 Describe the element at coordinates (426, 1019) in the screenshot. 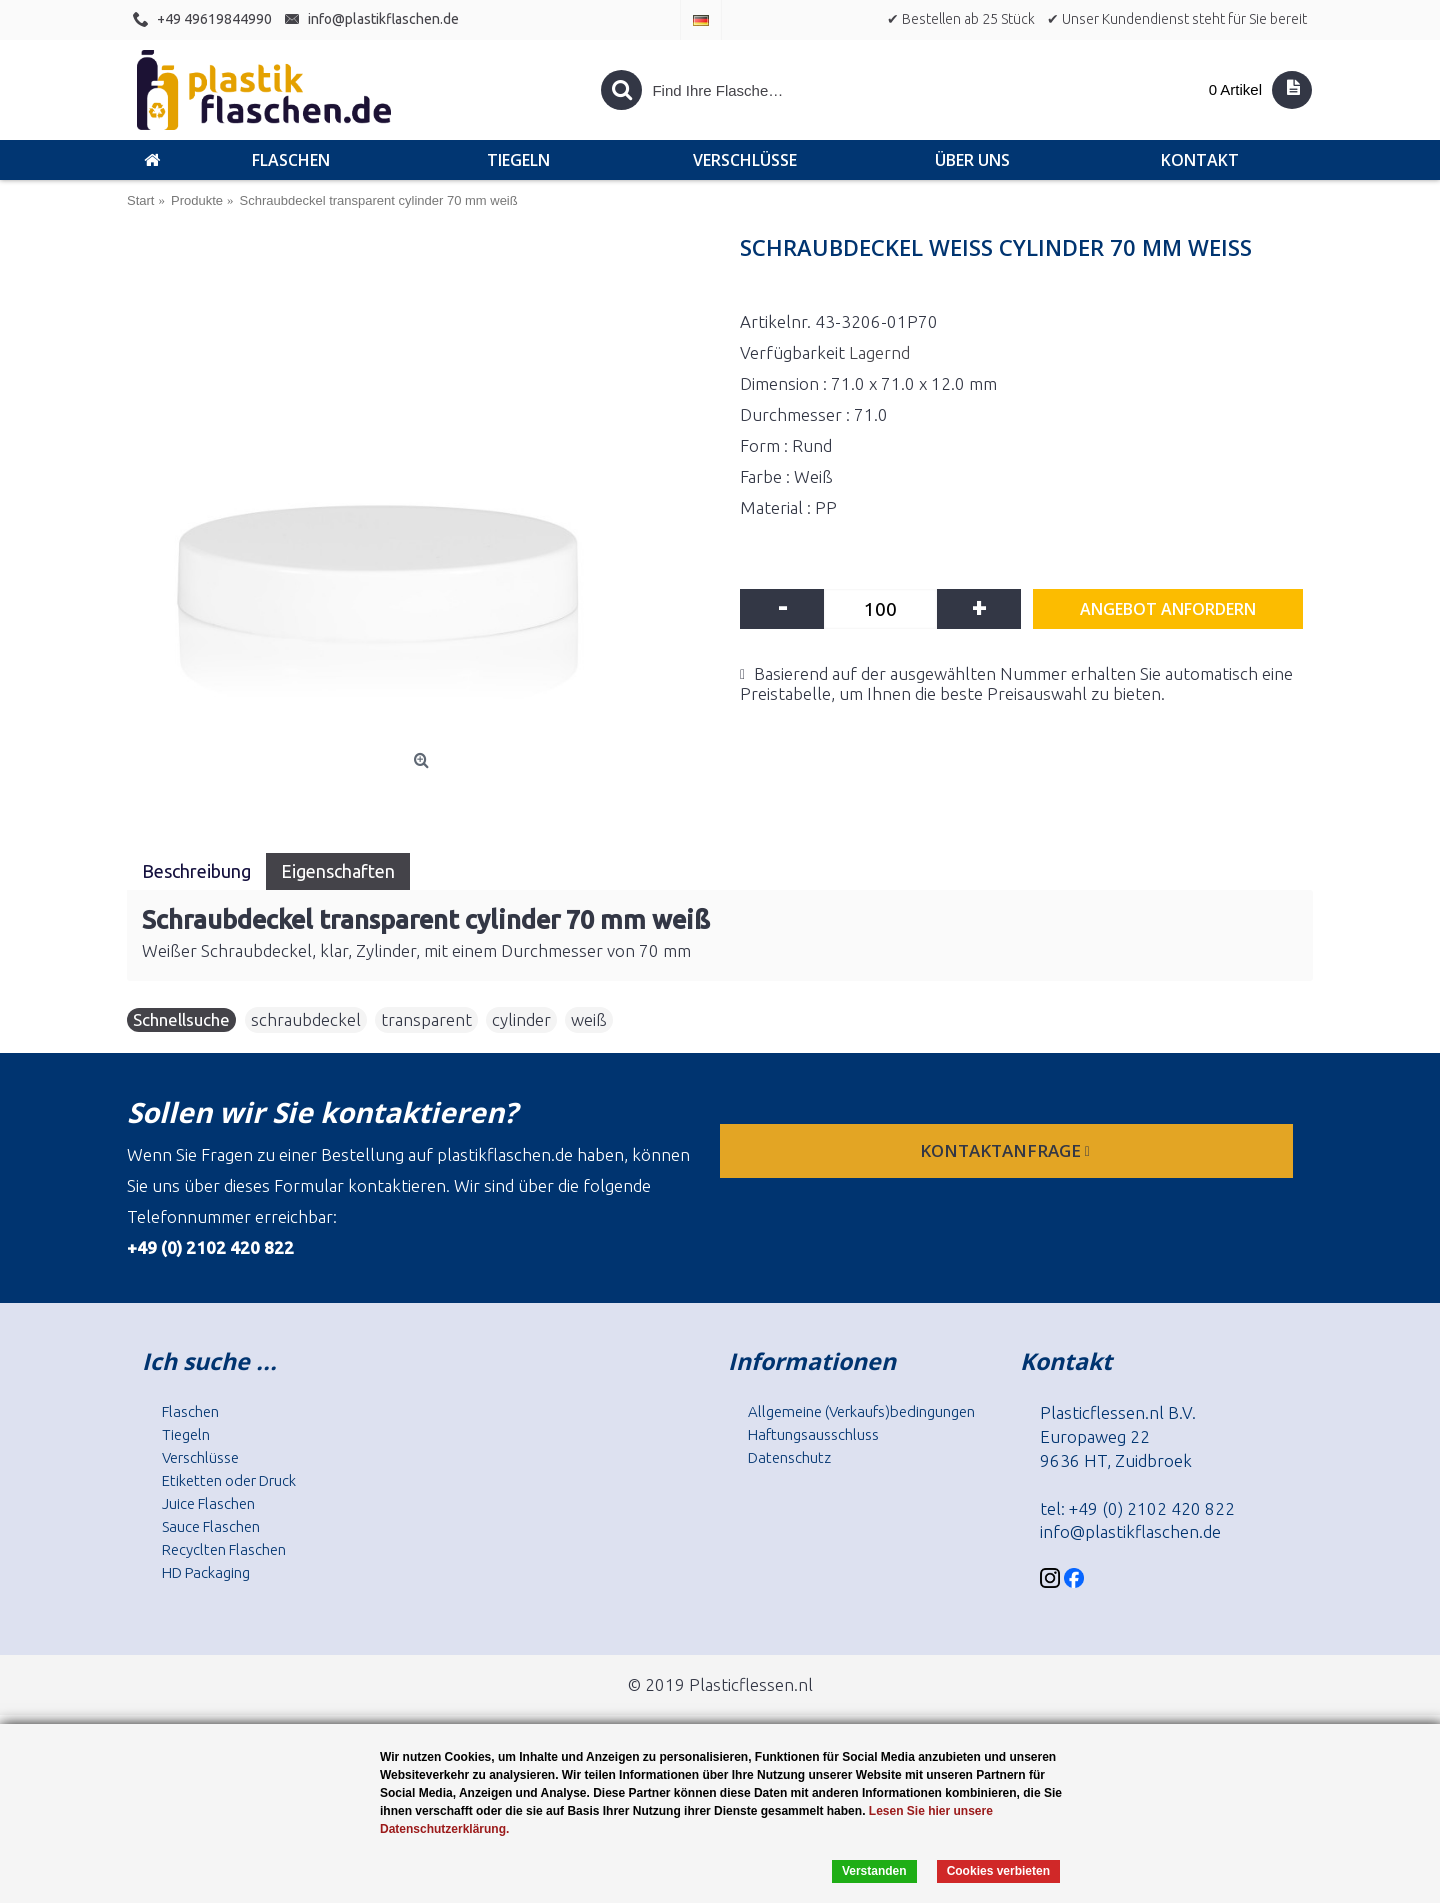

I see `transparent` at that location.